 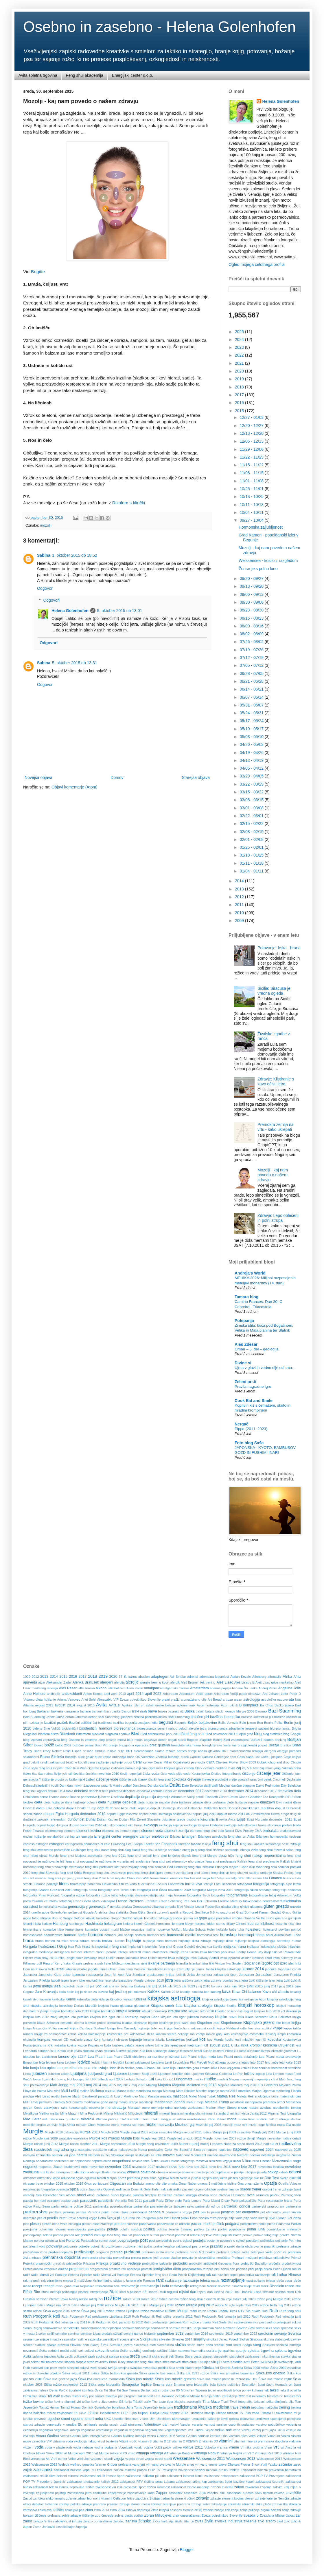 What do you see at coordinates (114, 2350) in the screenshot?
I see `solata` at bounding box center [114, 2350].